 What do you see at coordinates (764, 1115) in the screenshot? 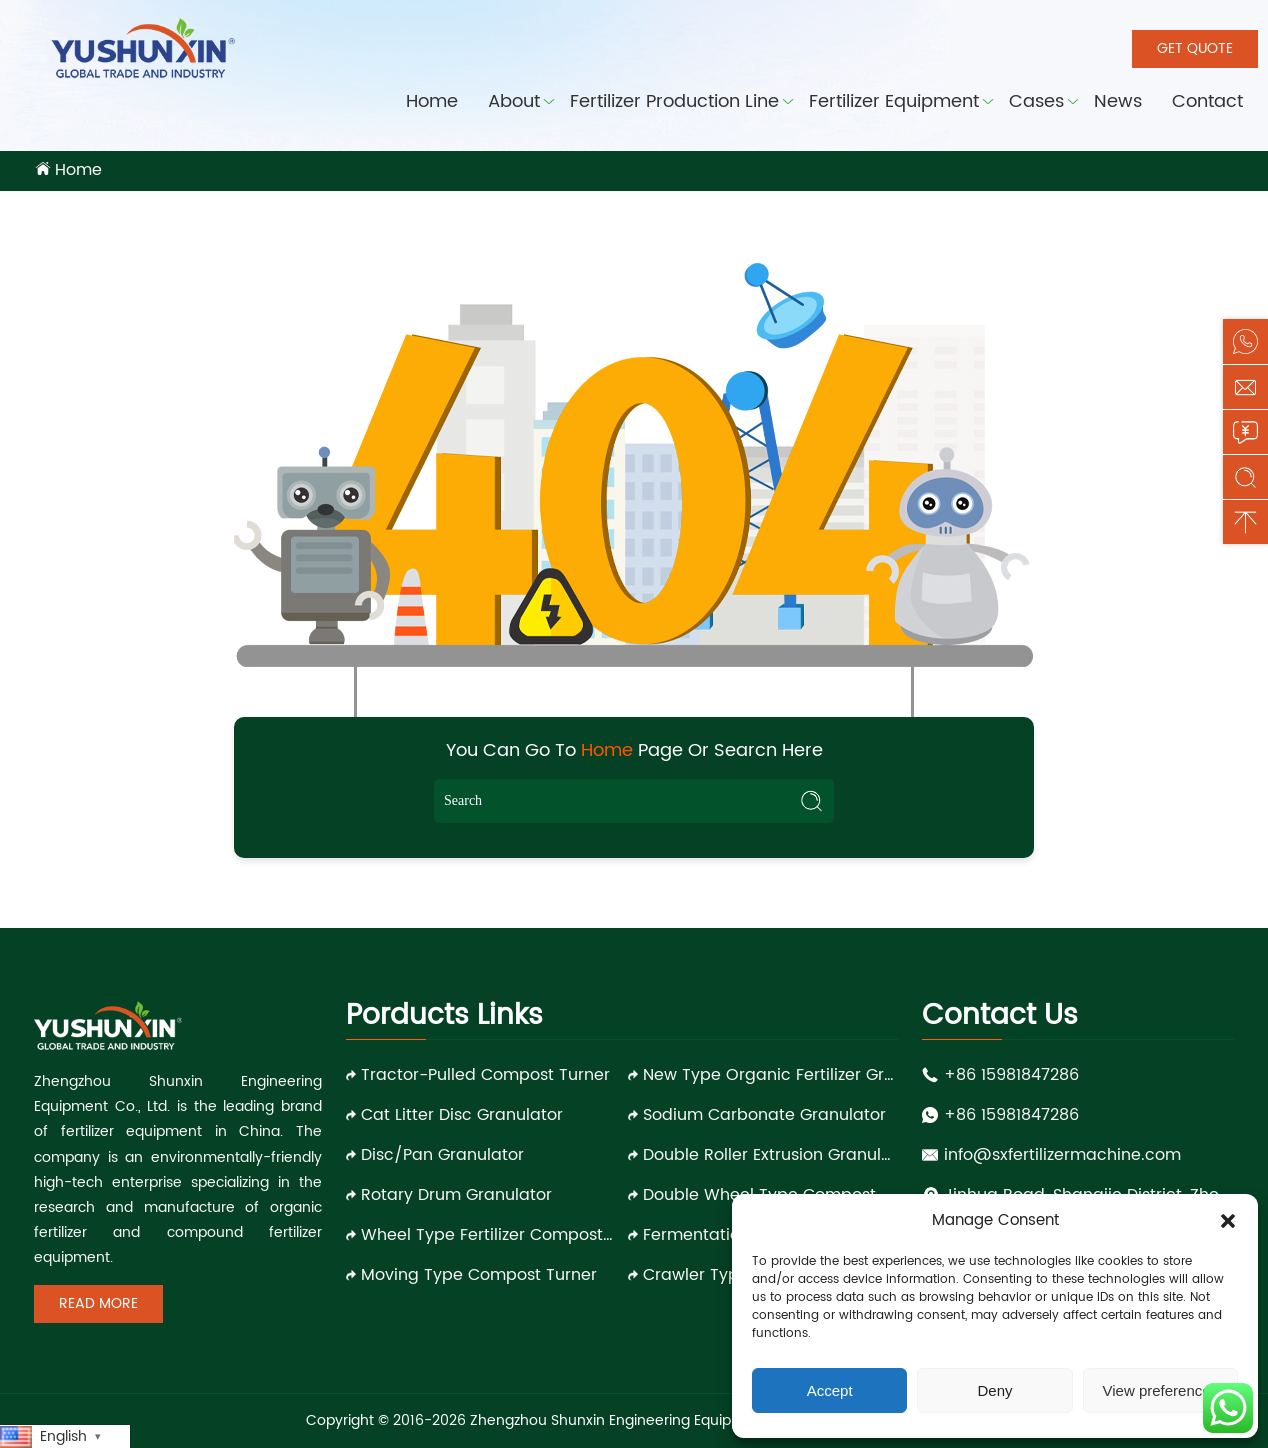
I see `Sodium Carbonate Granulator` at bounding box center [764, 1115].